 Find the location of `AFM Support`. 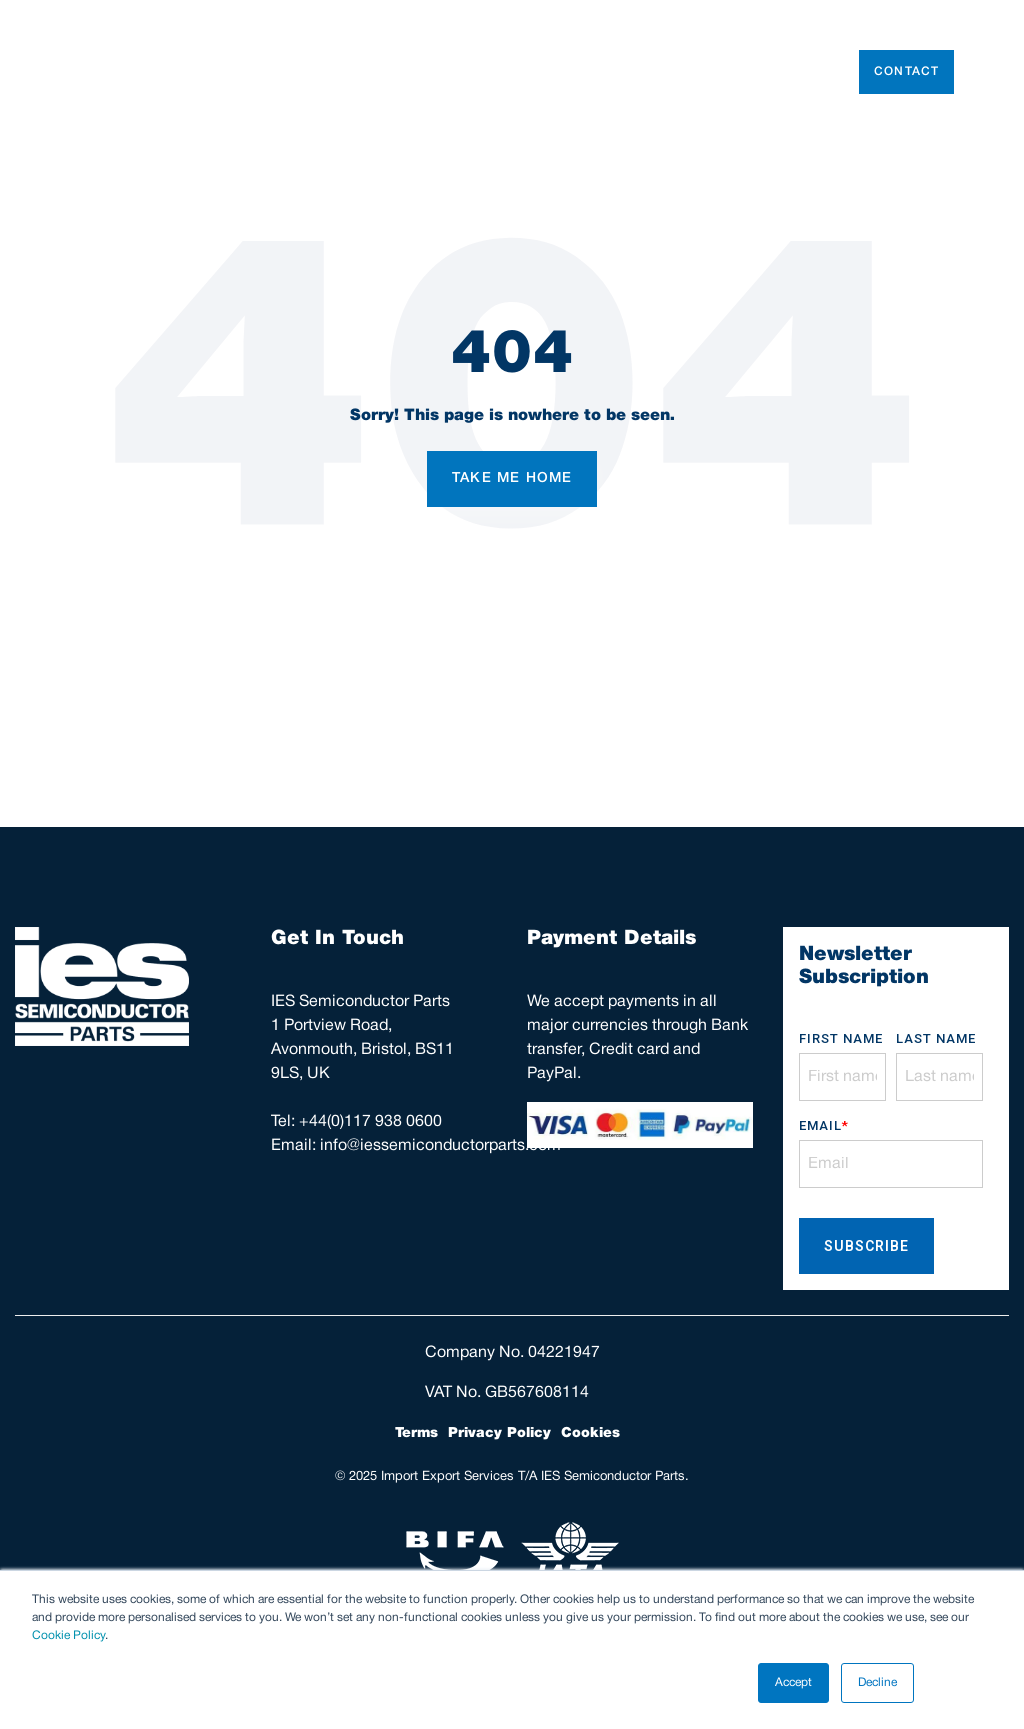

AFM Support is located at coordinates (783, 72).